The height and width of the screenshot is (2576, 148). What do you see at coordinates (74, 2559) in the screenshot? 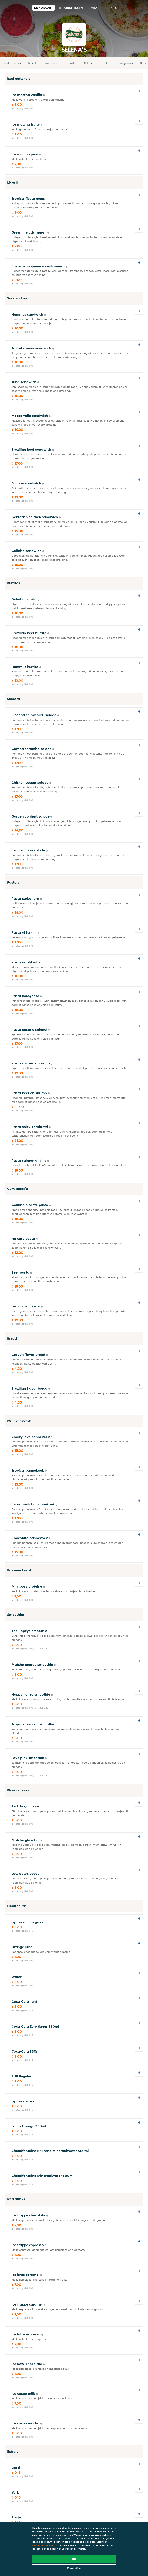
I see `OK [Alle cookies accepteren]` at bounding box center [74, 2559].